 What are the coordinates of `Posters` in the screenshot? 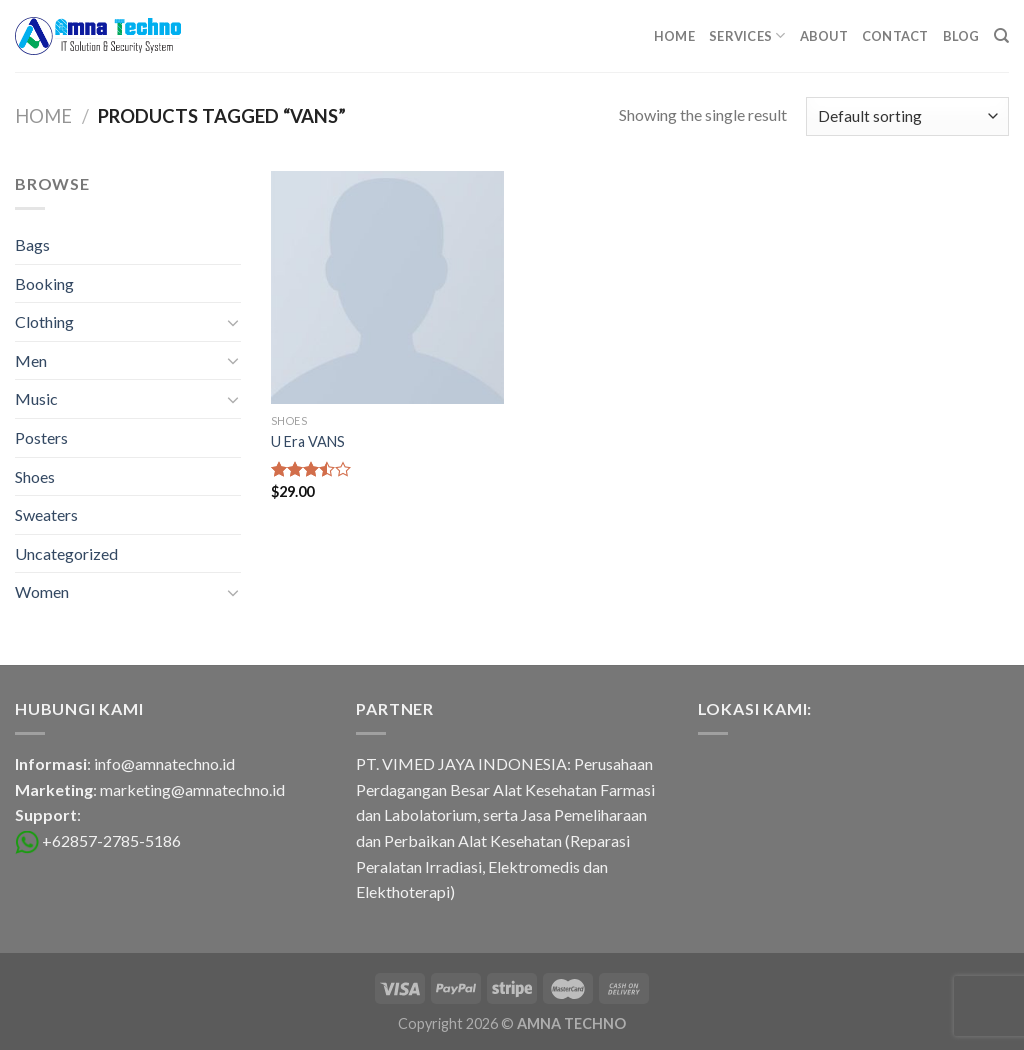 It's located at (41, 437).